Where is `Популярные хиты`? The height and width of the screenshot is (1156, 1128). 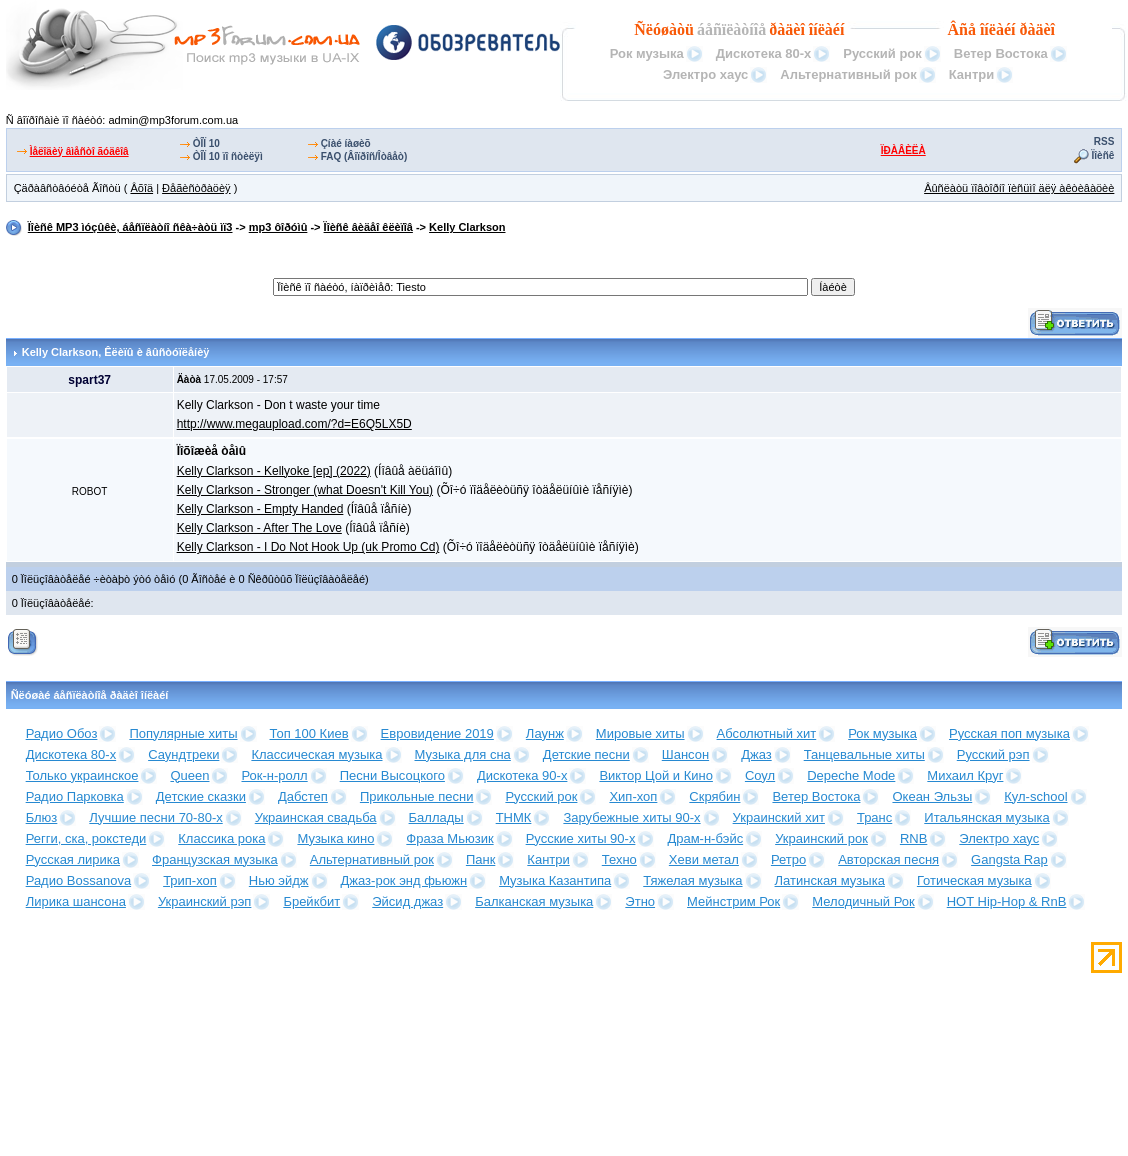
Популярные хиты is located at coordinates (183, 733).